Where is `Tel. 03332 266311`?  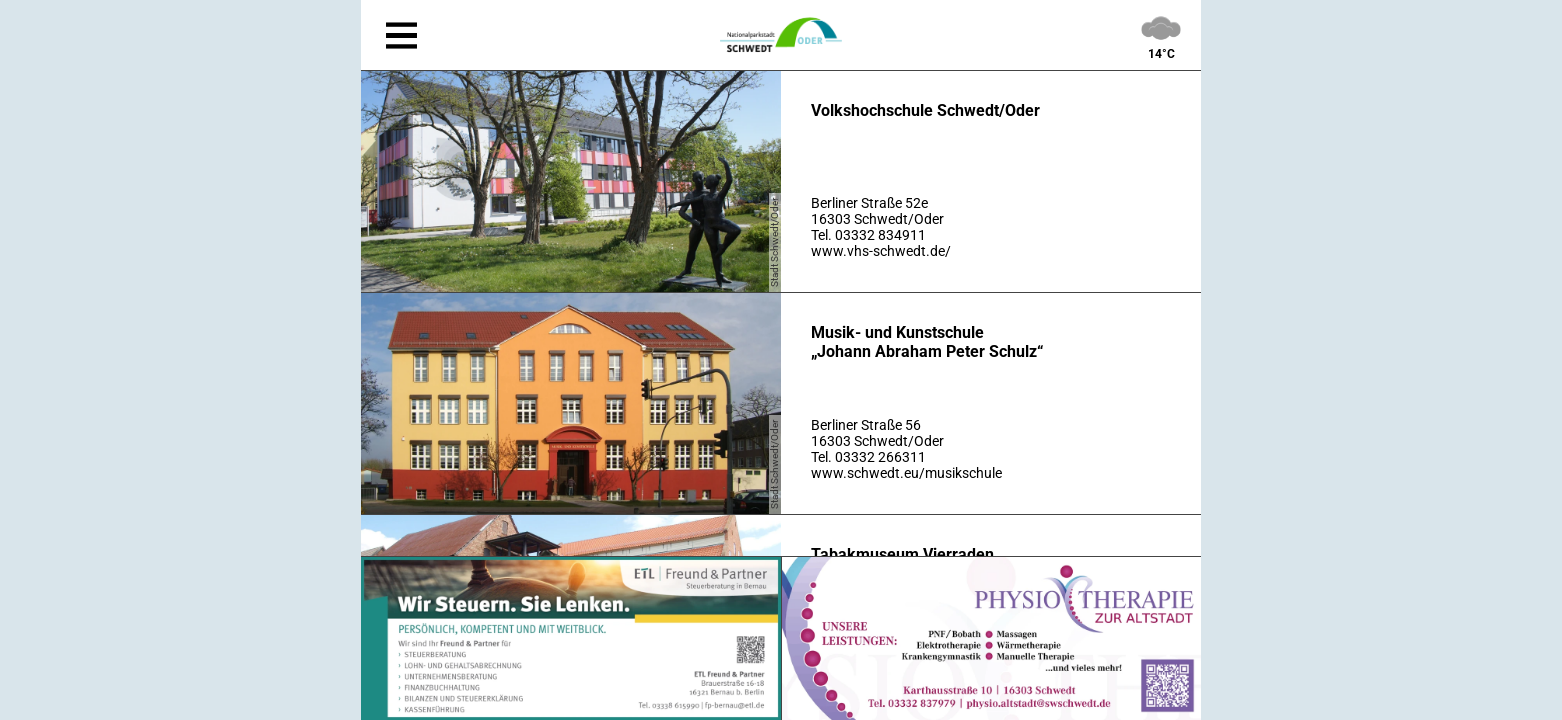 Tel. 03332 266311 is located at coordinates (868, 457).